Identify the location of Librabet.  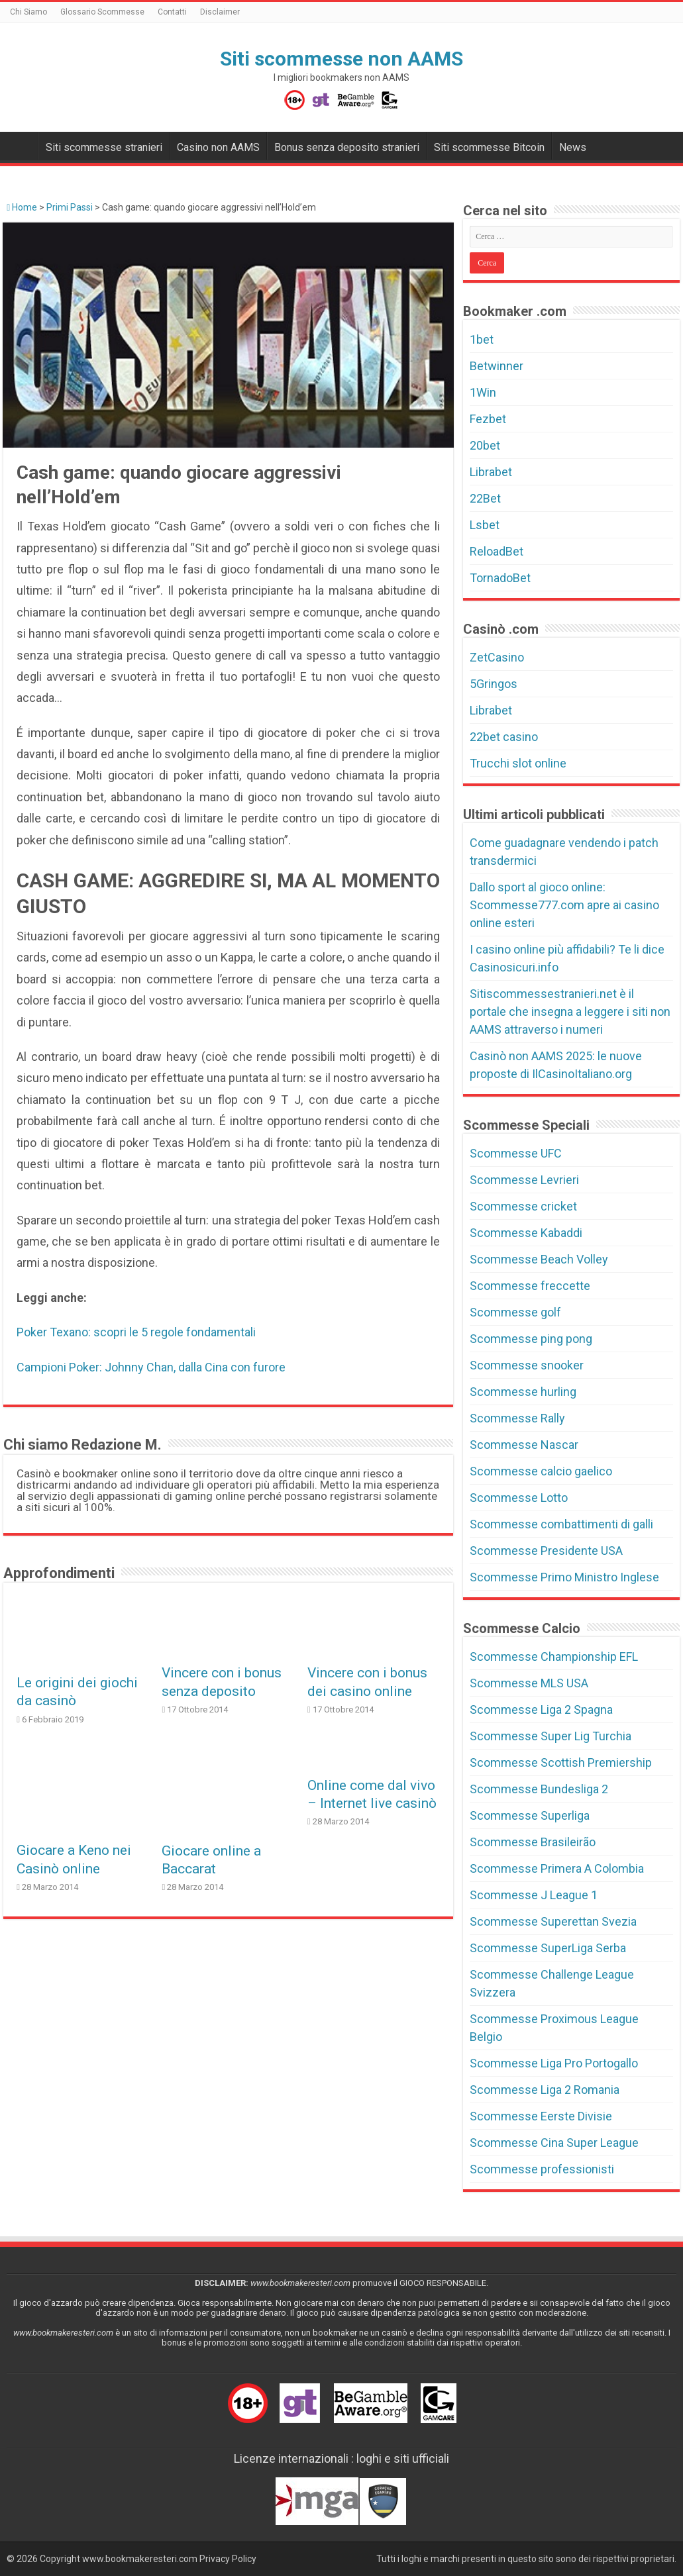
(491, 472).